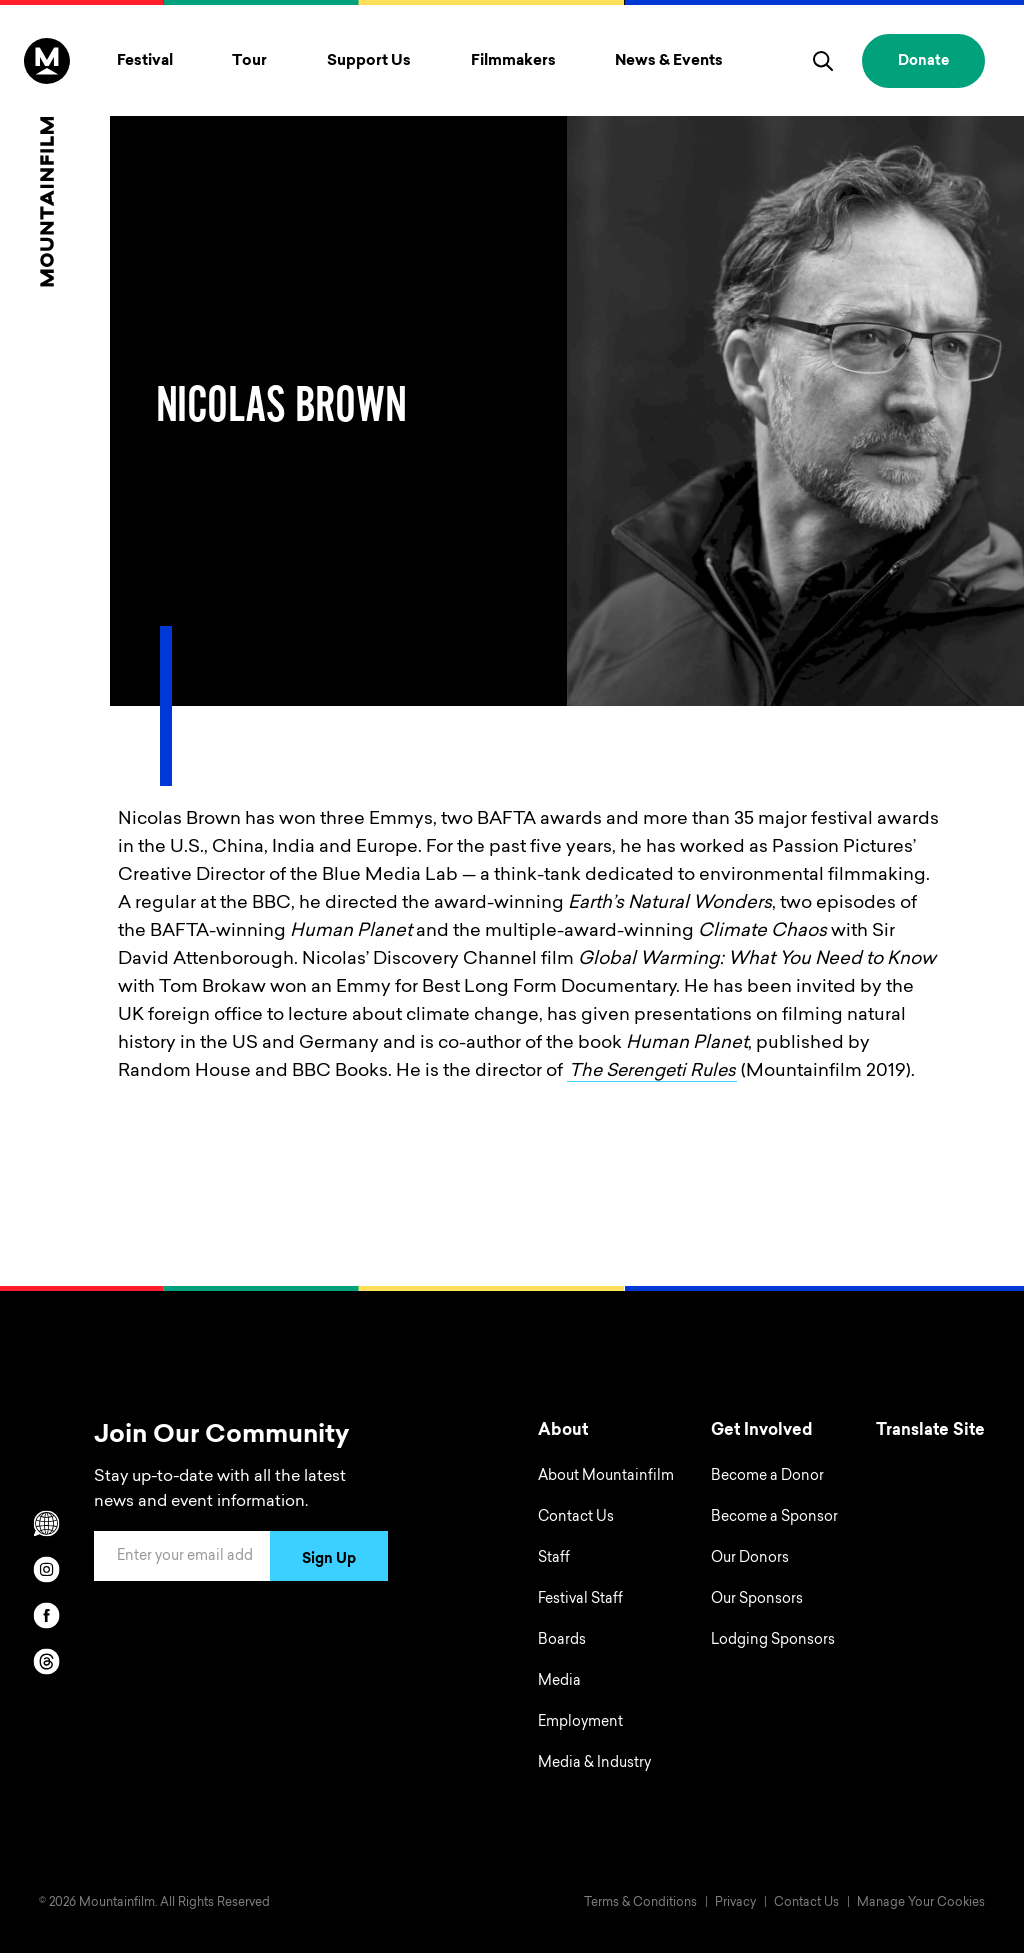  I want to click on Manage Your Cookies, so click(921, 1903).